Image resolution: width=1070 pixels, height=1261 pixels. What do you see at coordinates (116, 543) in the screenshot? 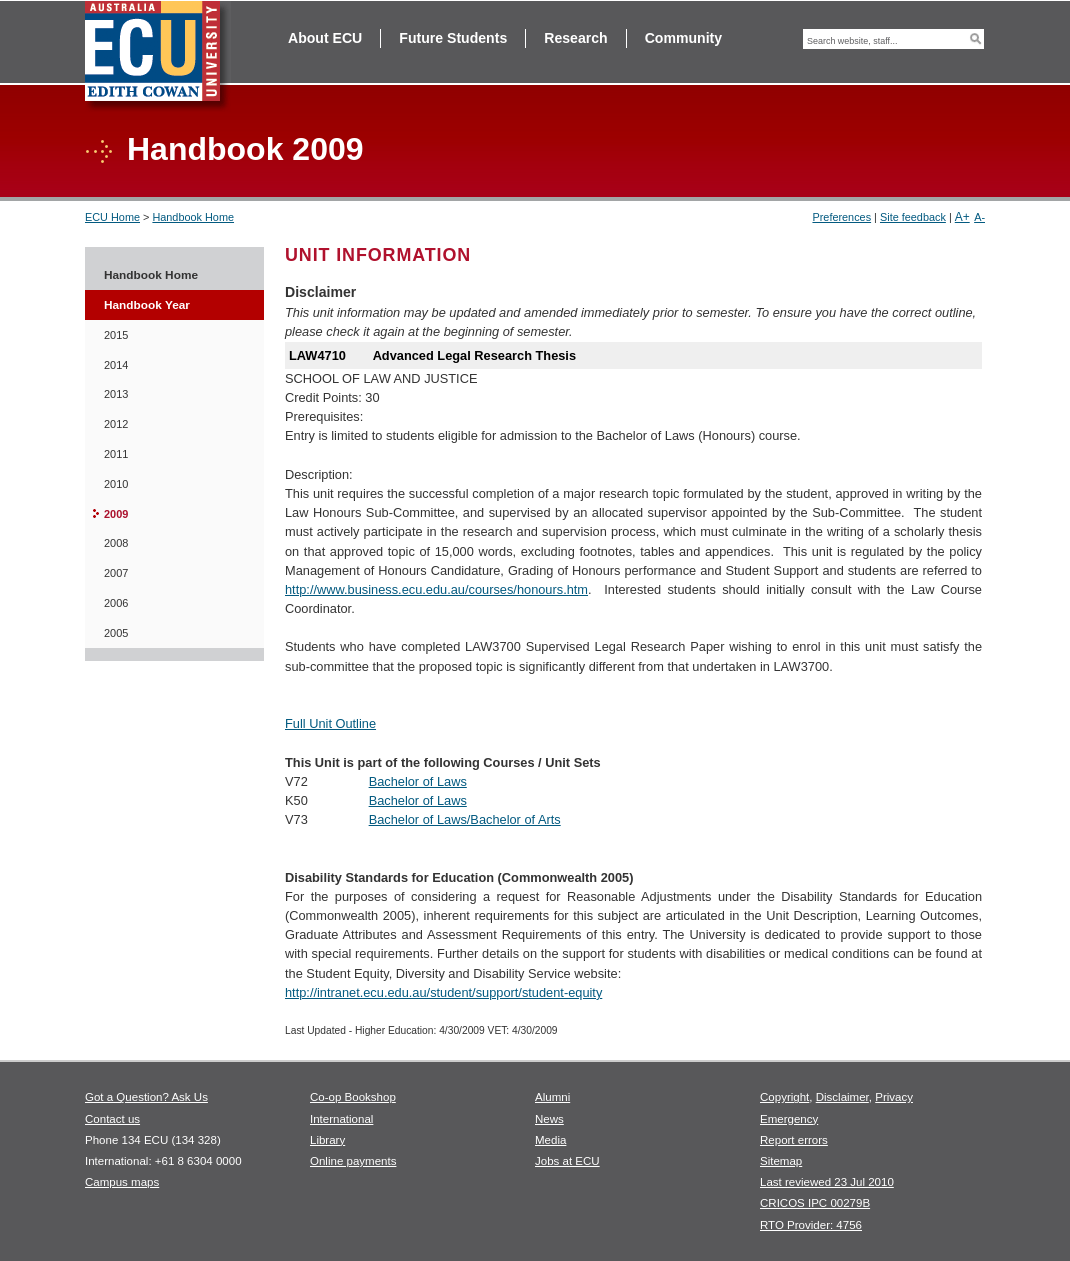
I see `2008` at bounding box center [116, 543].